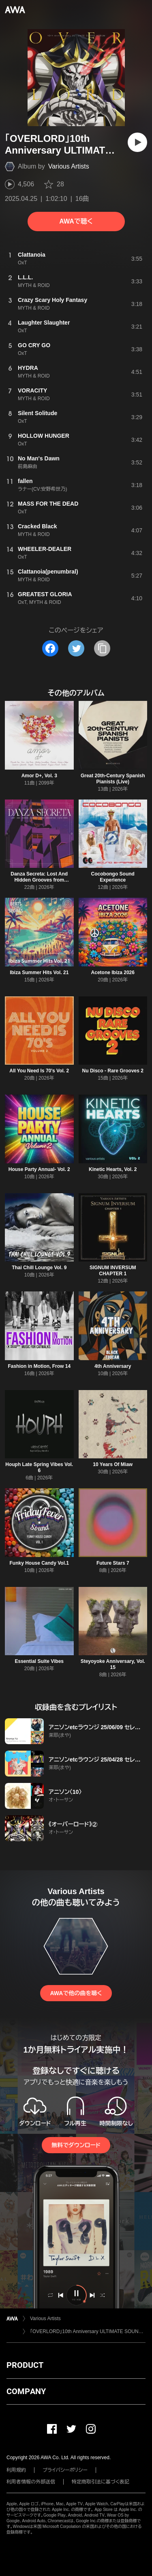  I want to click on Future Stars 7, so click(112, 1563).